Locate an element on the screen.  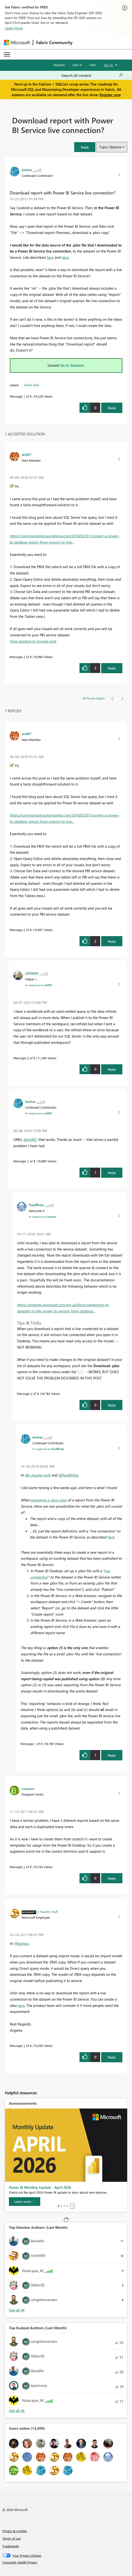
[Expand or Collapse Menu] is located at coordinates (7, 54).